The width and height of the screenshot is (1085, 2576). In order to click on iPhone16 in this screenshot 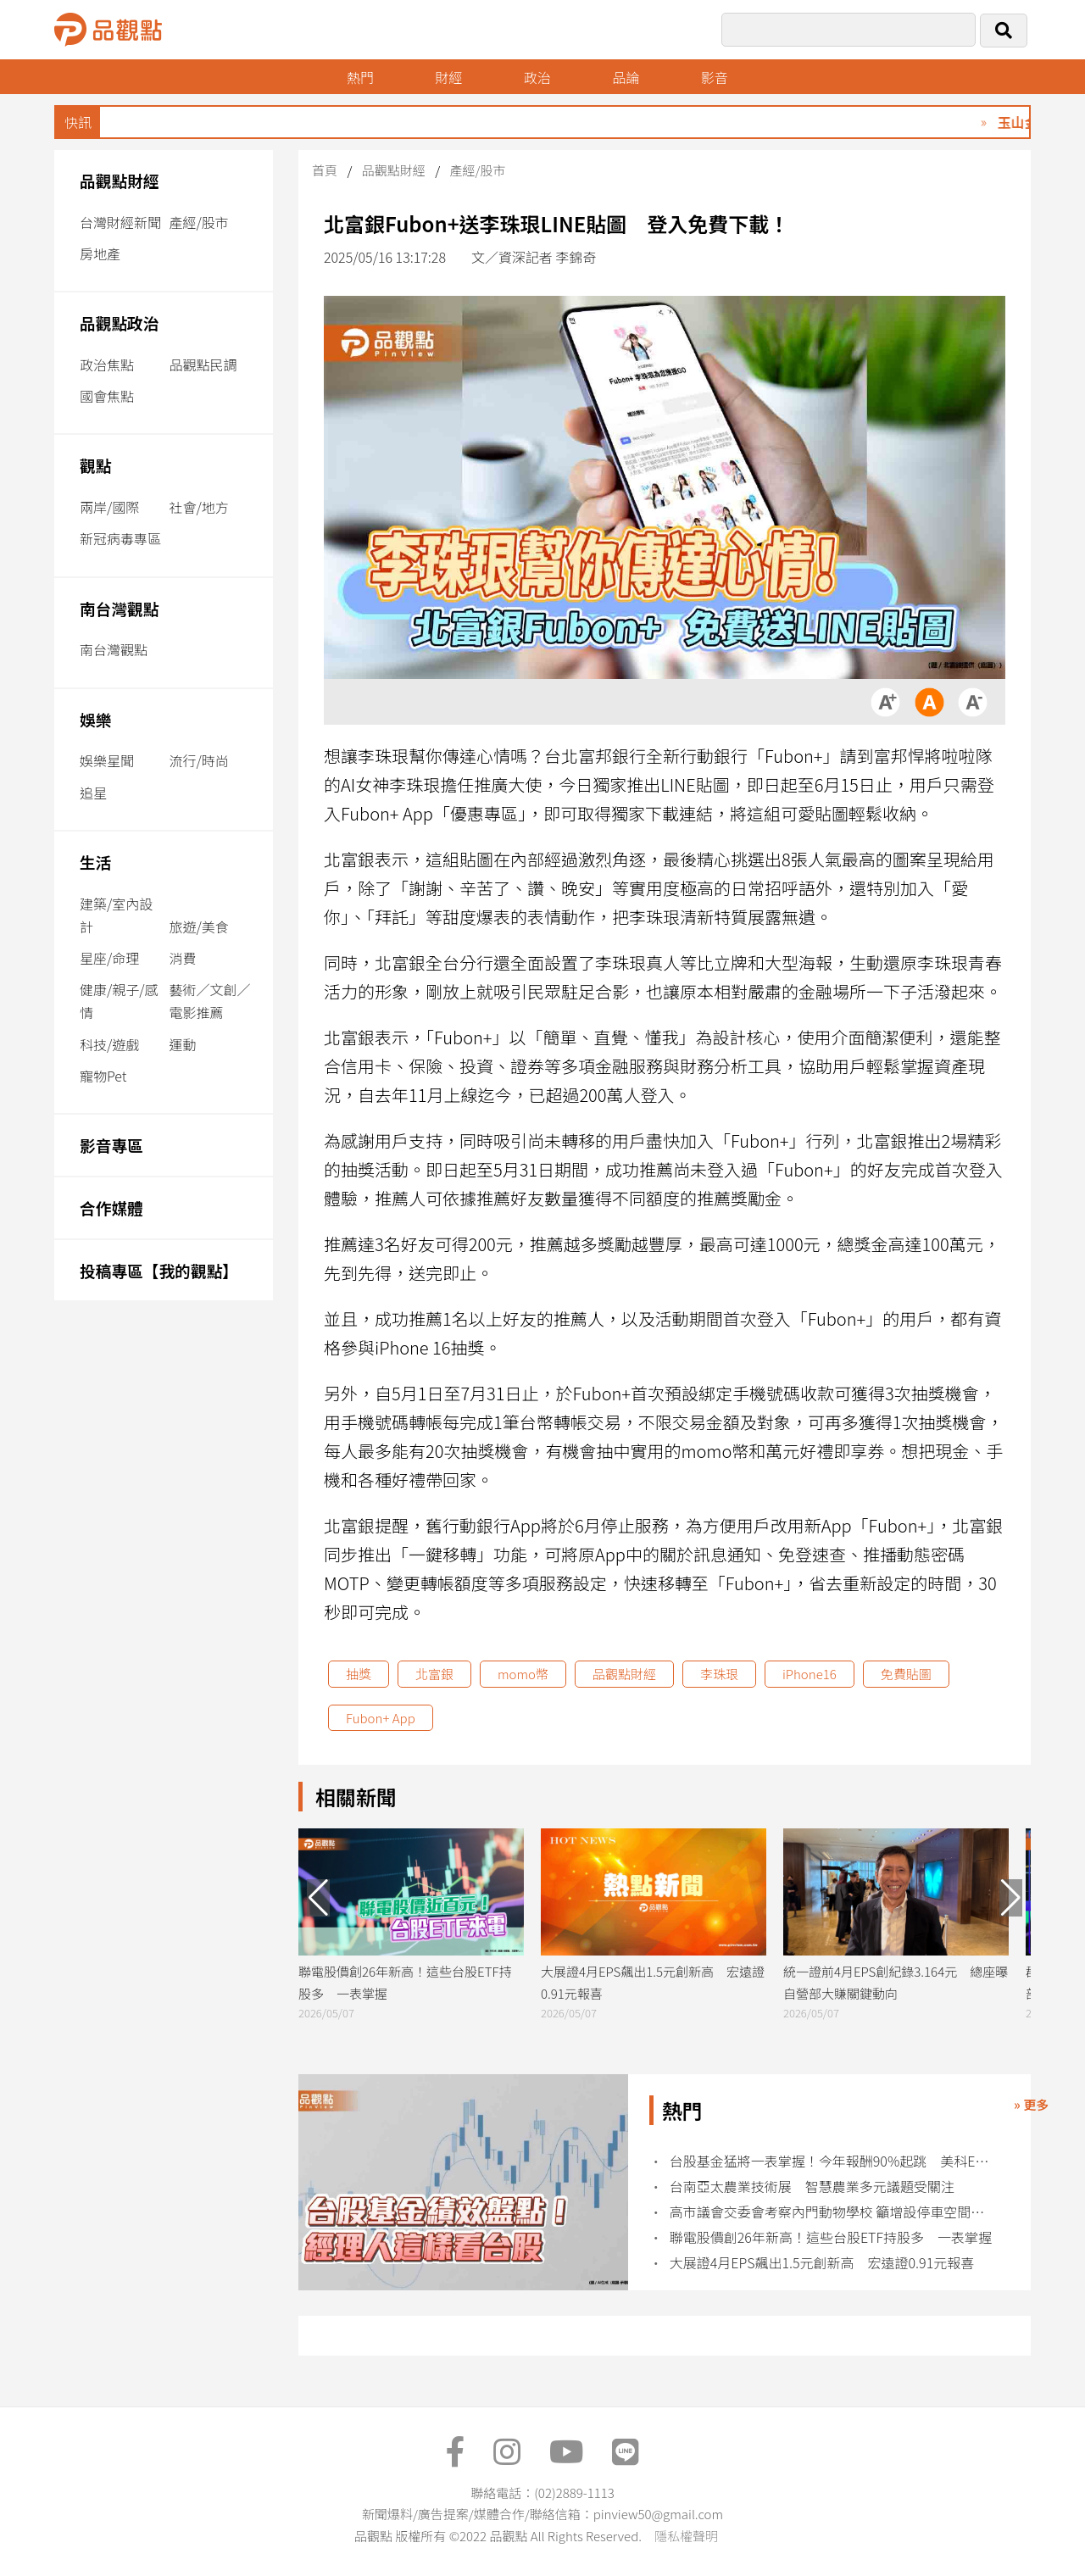, I will do `click(809, 1674)`.